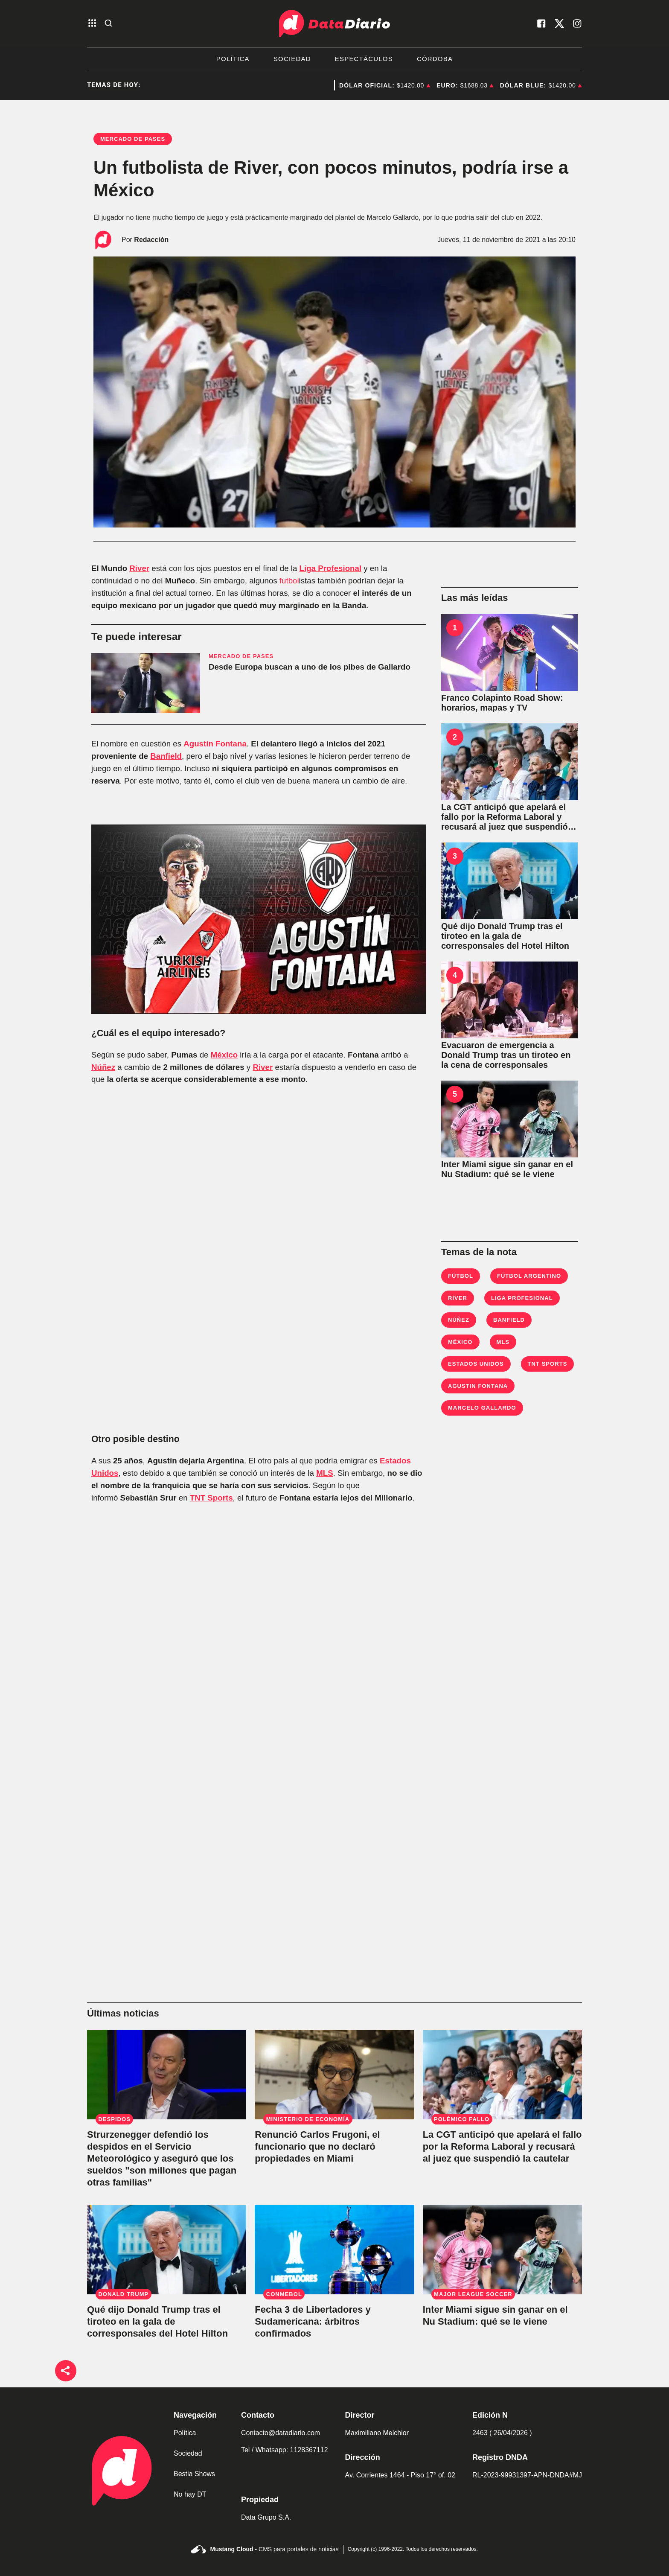  What do you see at coordinates (460, 1276) in the screenshot?
I see `Fútbol` at bounding box center [460, 1276].